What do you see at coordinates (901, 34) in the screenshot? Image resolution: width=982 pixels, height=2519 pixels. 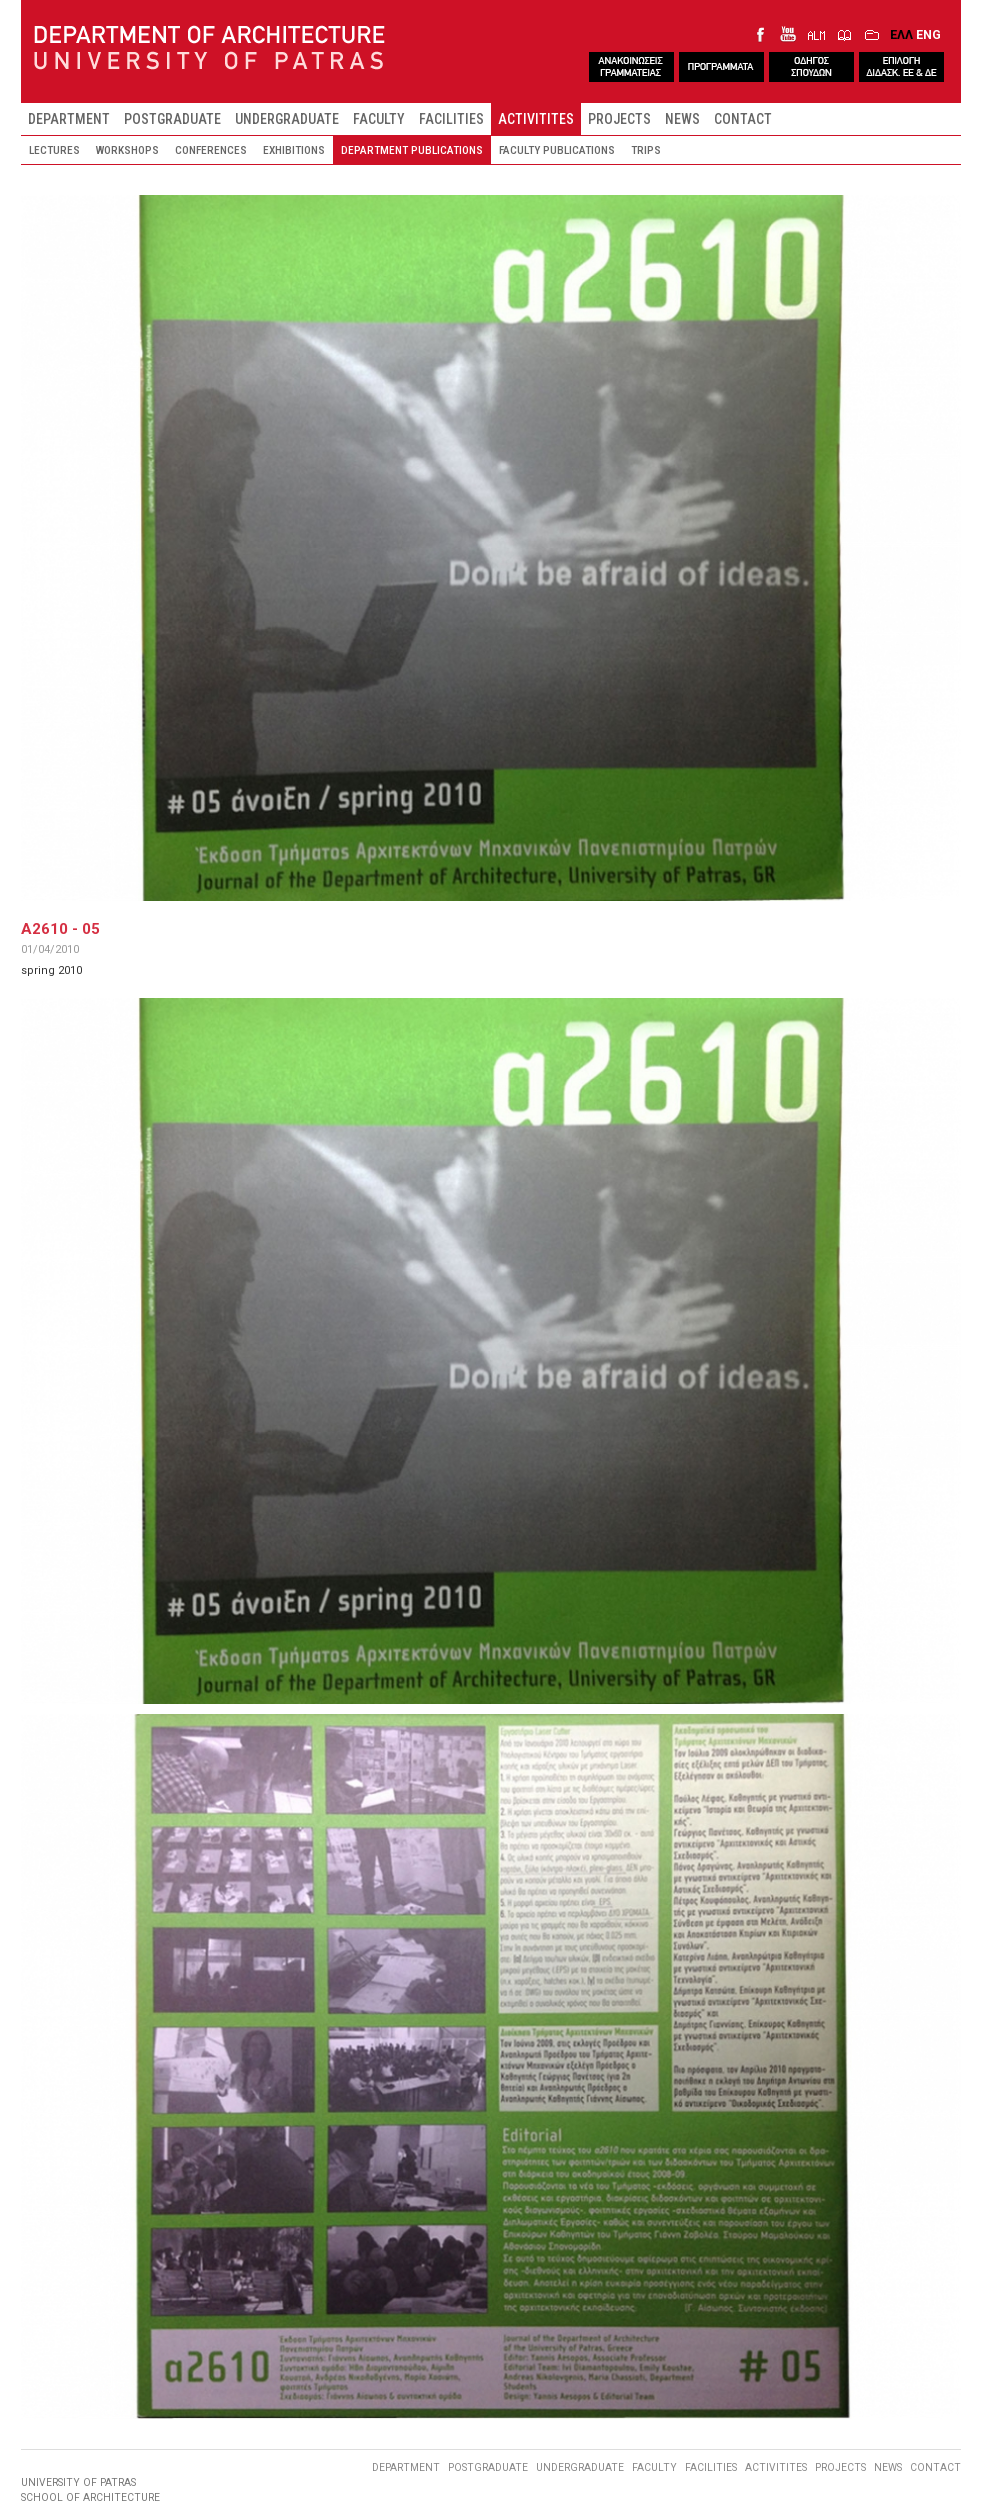 I see `ΕΛΛ` at bounding box center [901, 34].